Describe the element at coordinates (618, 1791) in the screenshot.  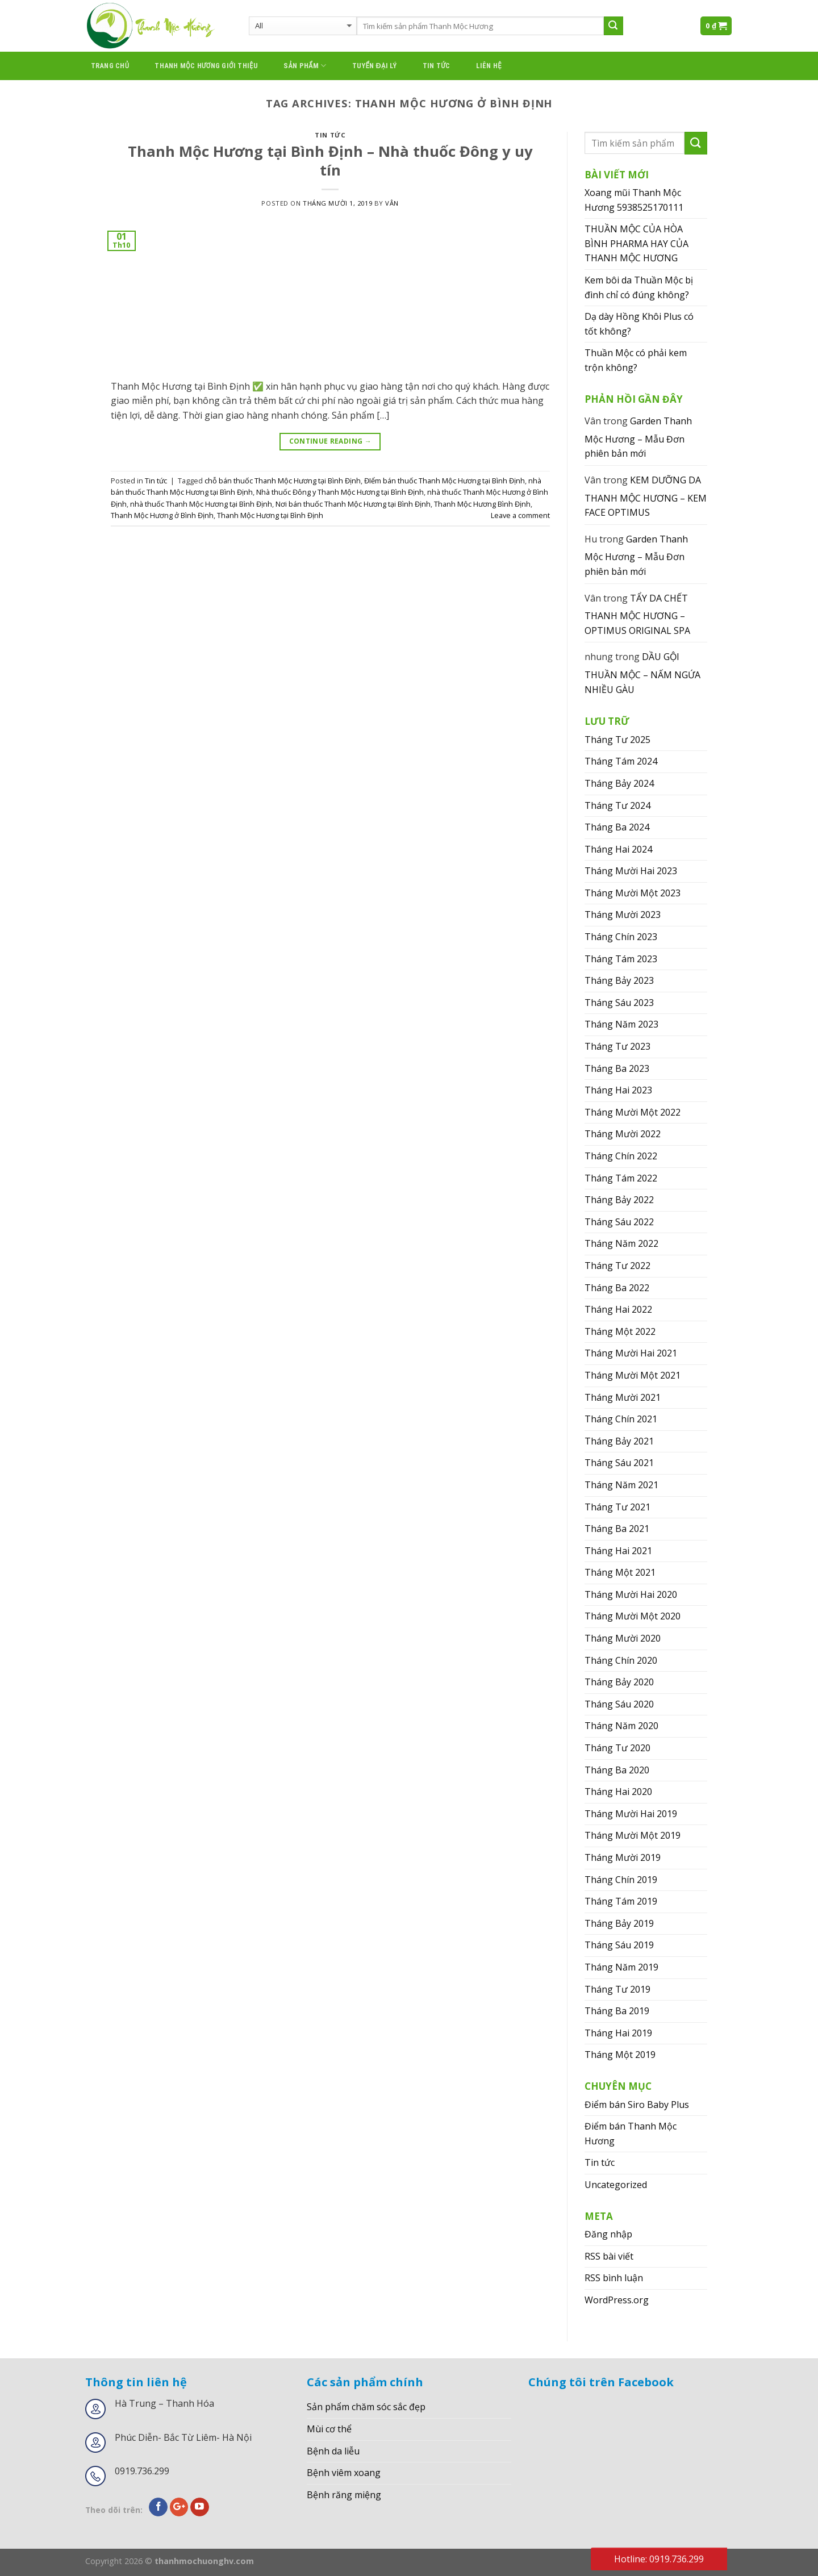
I see `Tháng Hai 2020` at that location.